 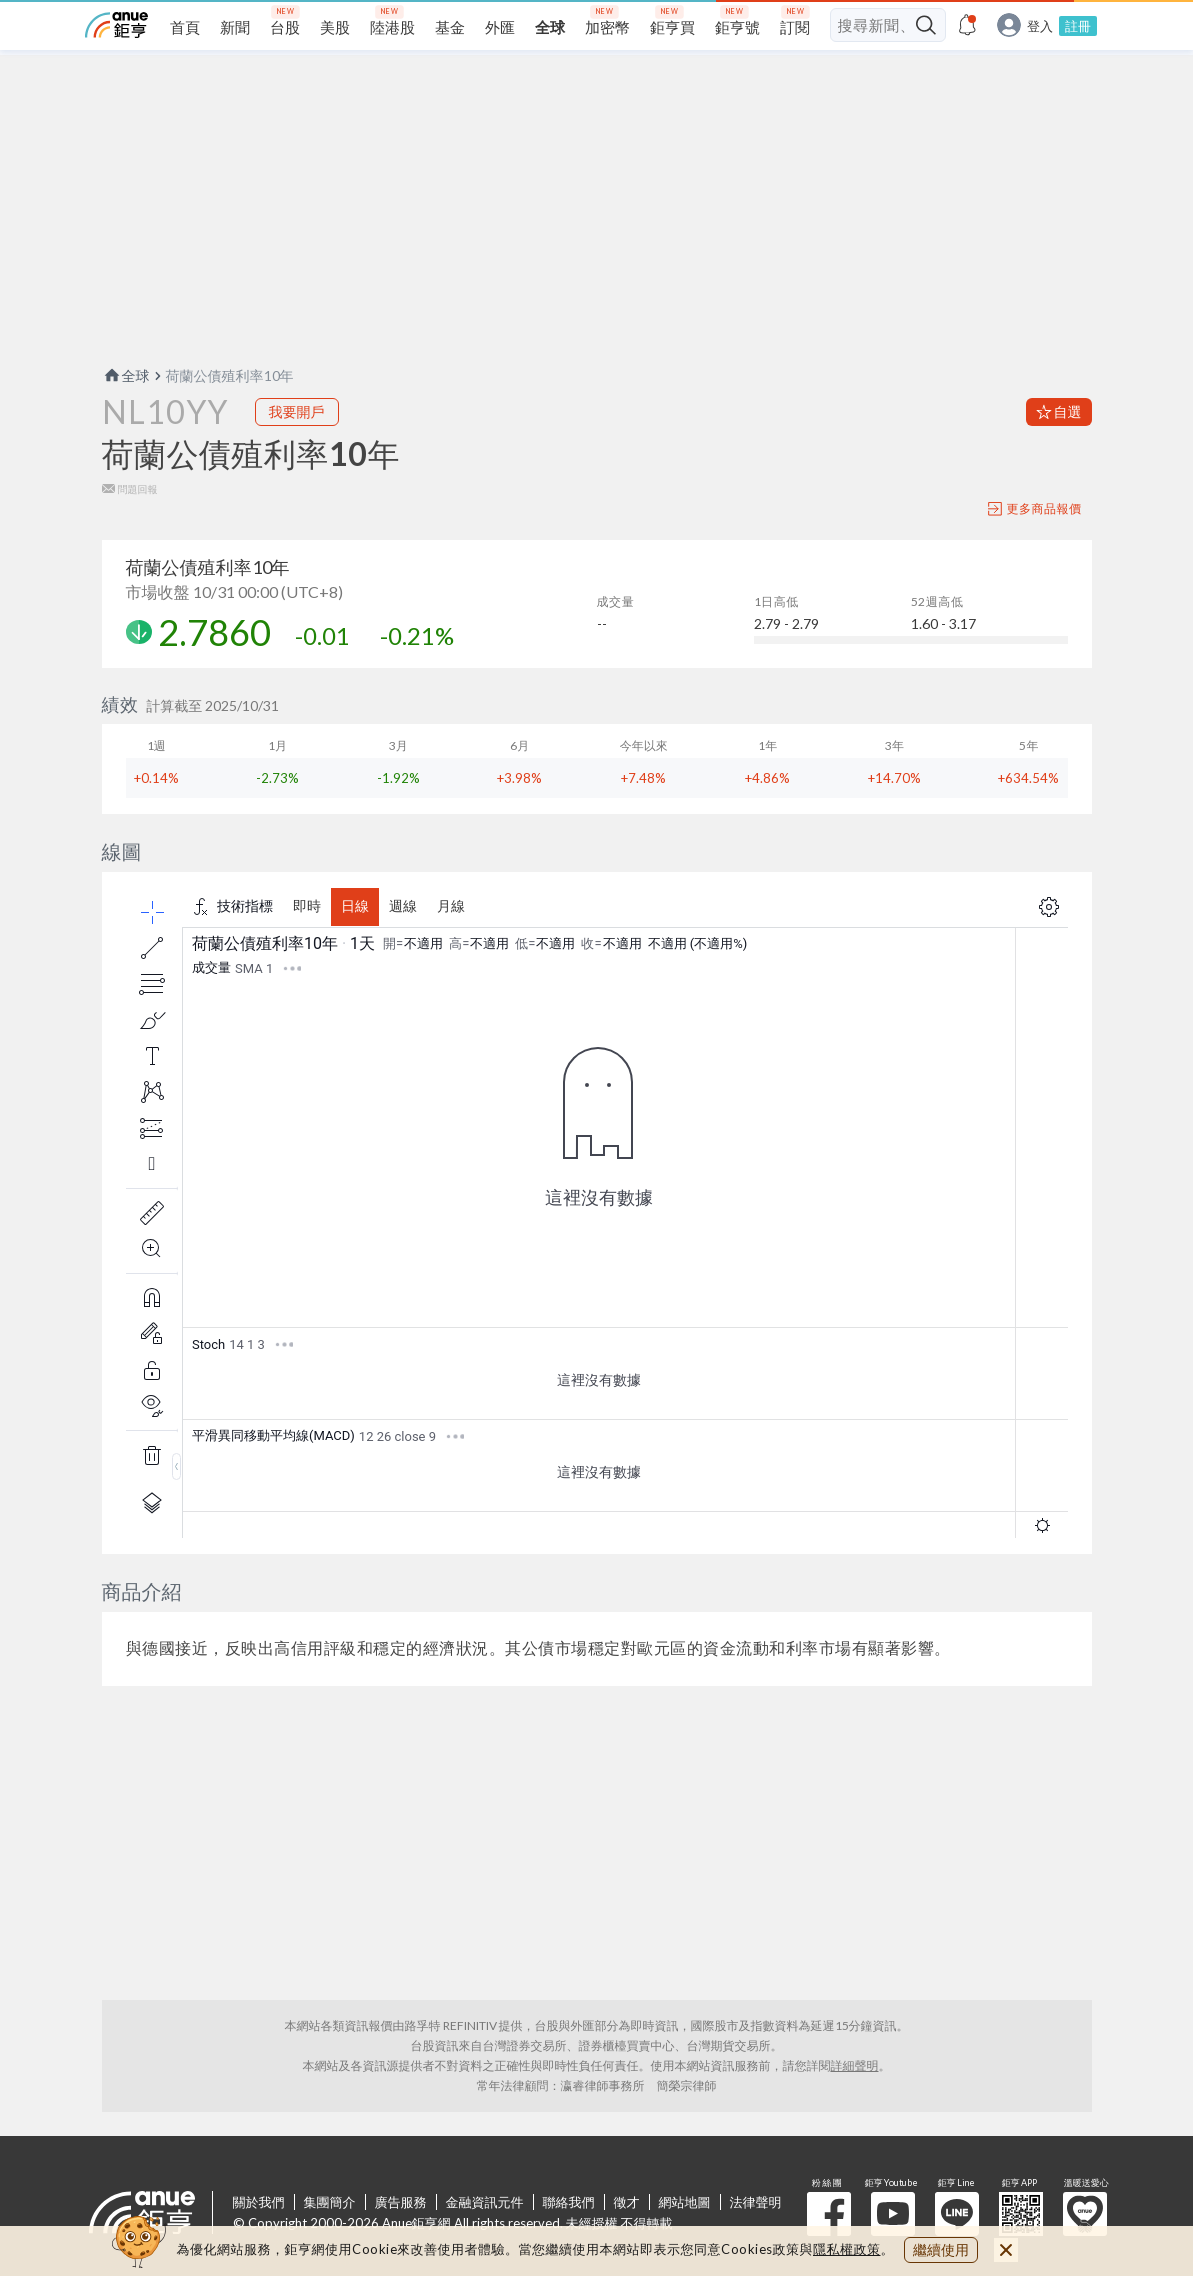 I want to click on 溫暖送愛心, so click(x=1085, y=2214).